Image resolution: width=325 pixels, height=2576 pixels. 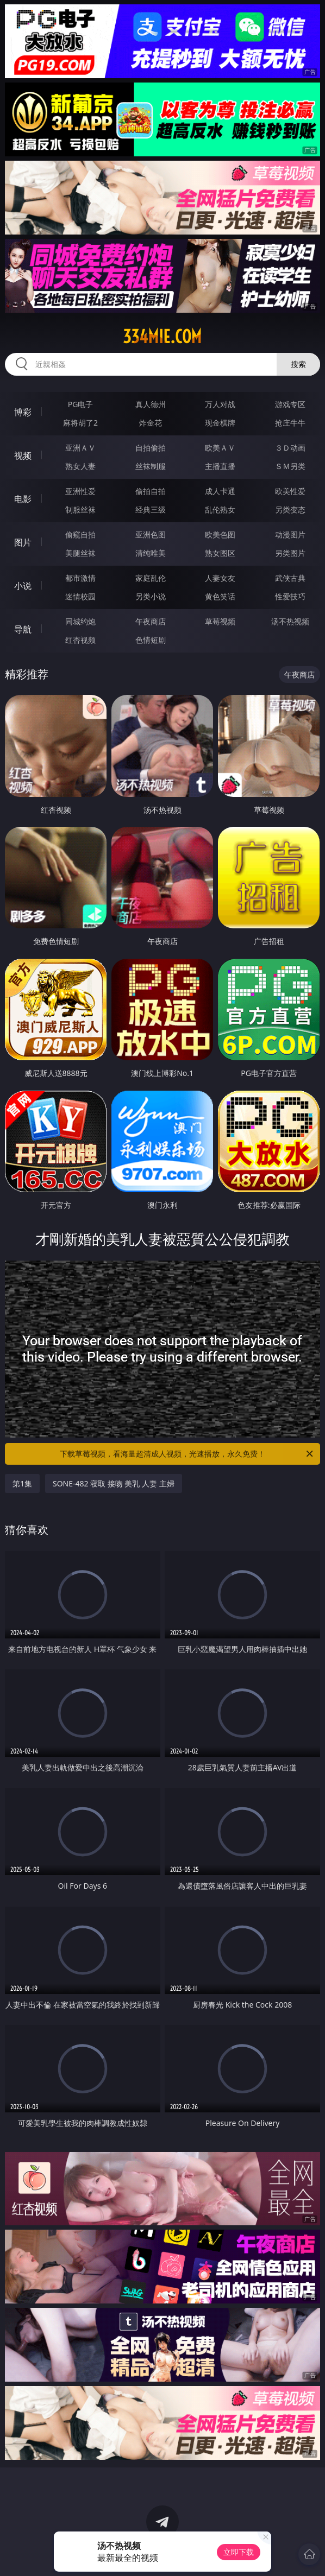 What do you see at coordinates (220, 621) in the screenshot?
I see `草莓视频` at bounding box center [220, 621].